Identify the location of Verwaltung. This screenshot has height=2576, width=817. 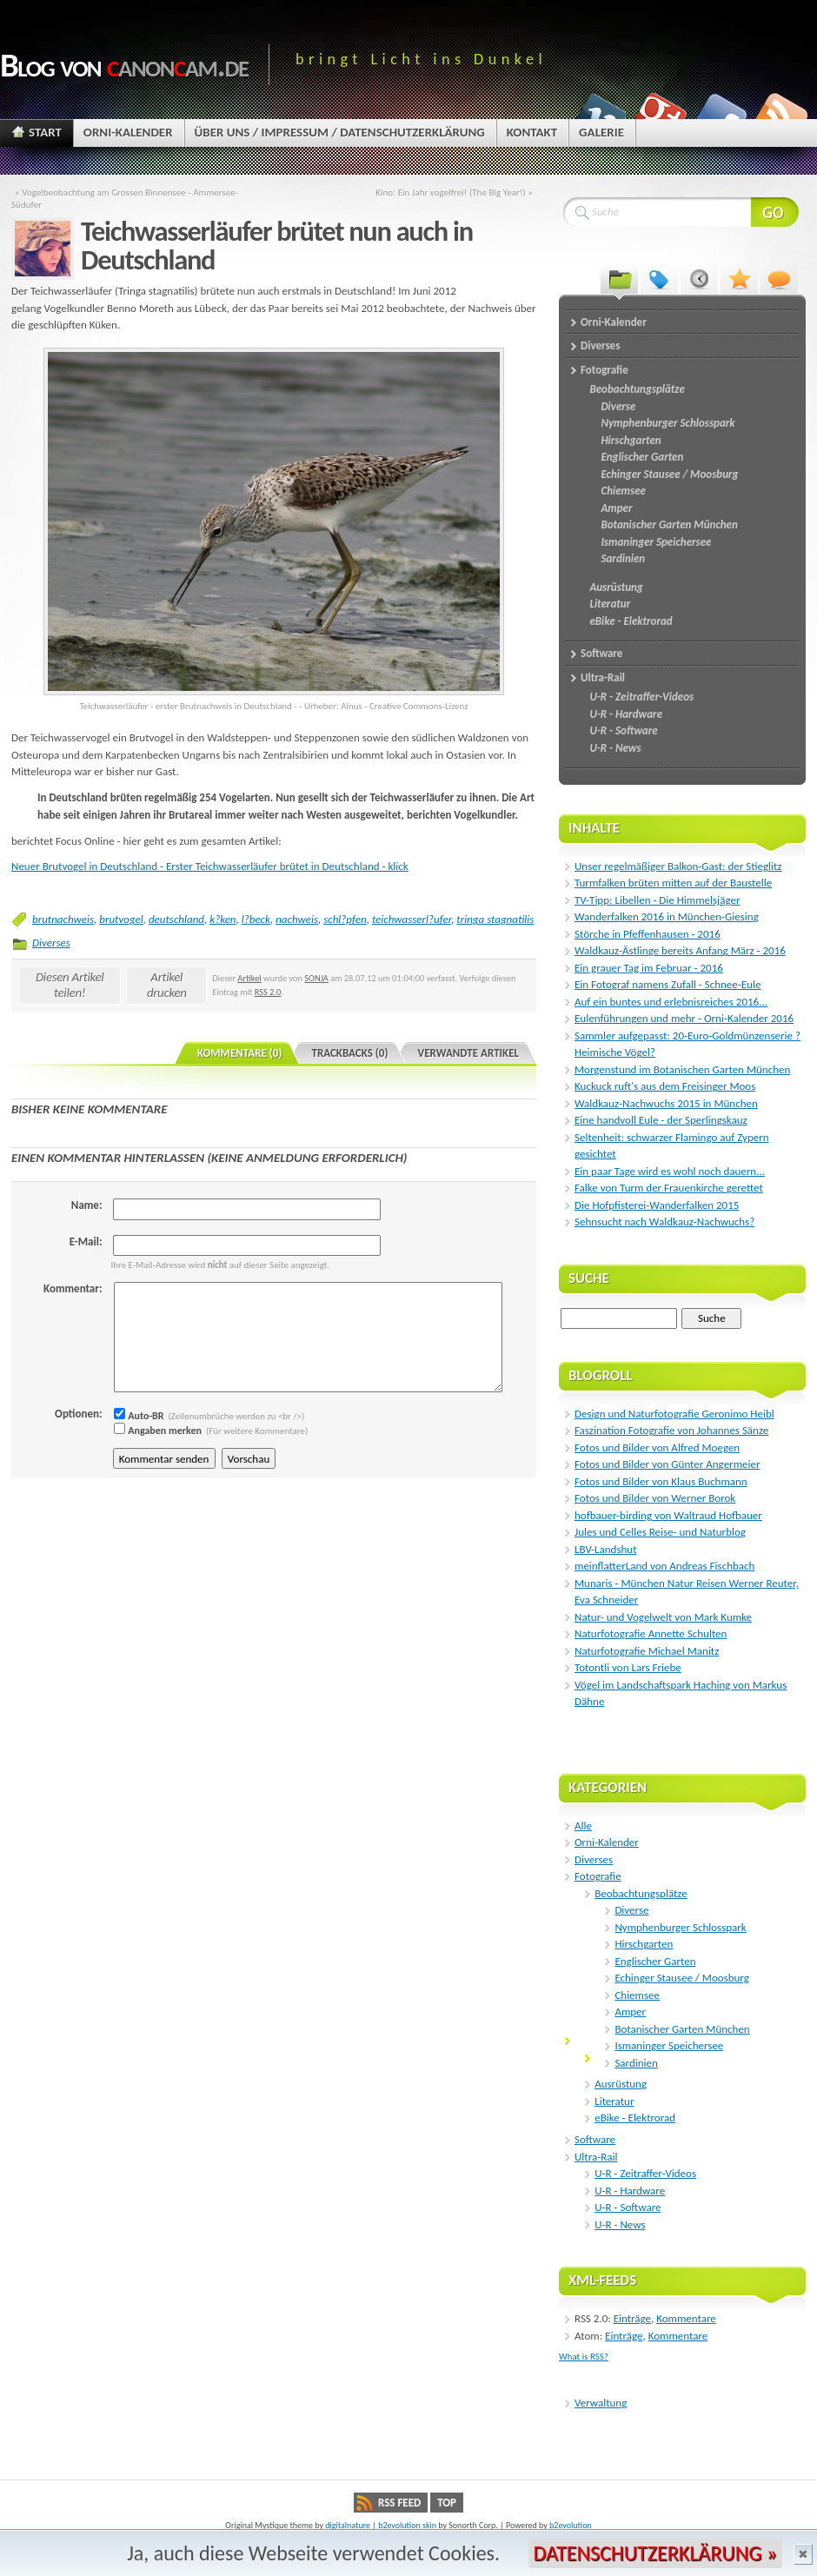
(601, 2402).